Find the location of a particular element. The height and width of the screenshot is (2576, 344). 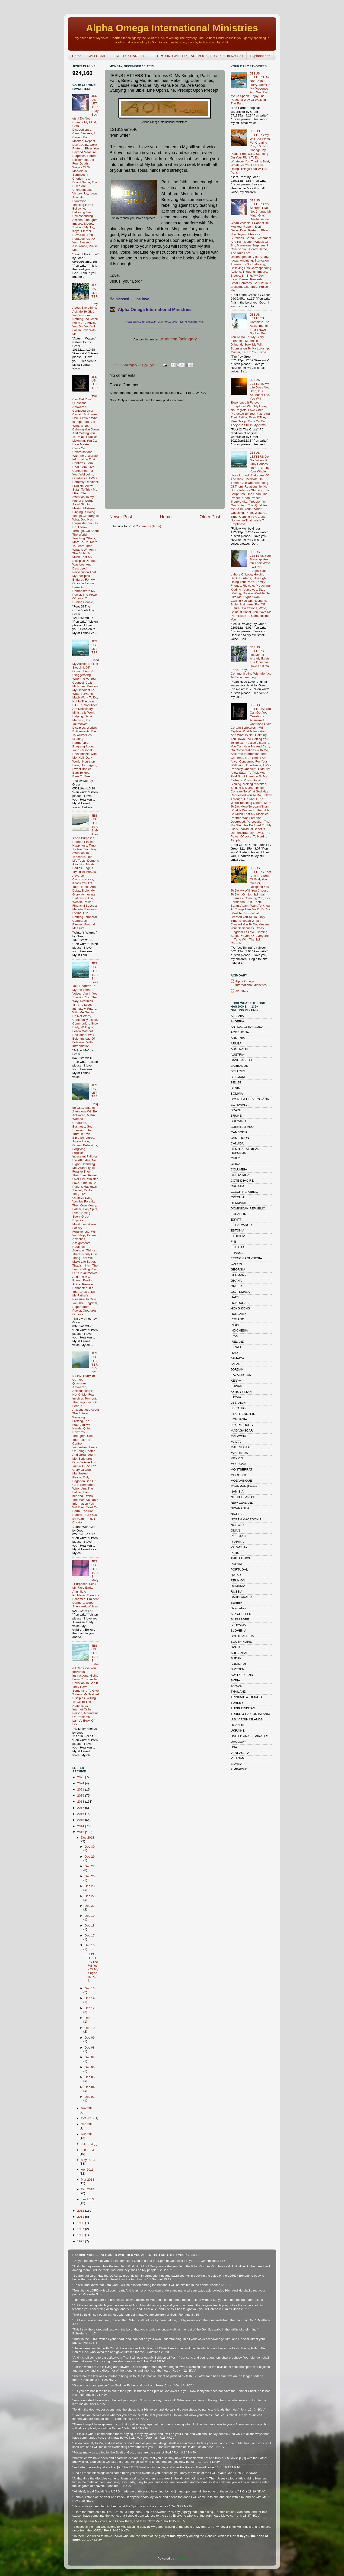

Dec 2013 is located at coordinates (87, 1837).